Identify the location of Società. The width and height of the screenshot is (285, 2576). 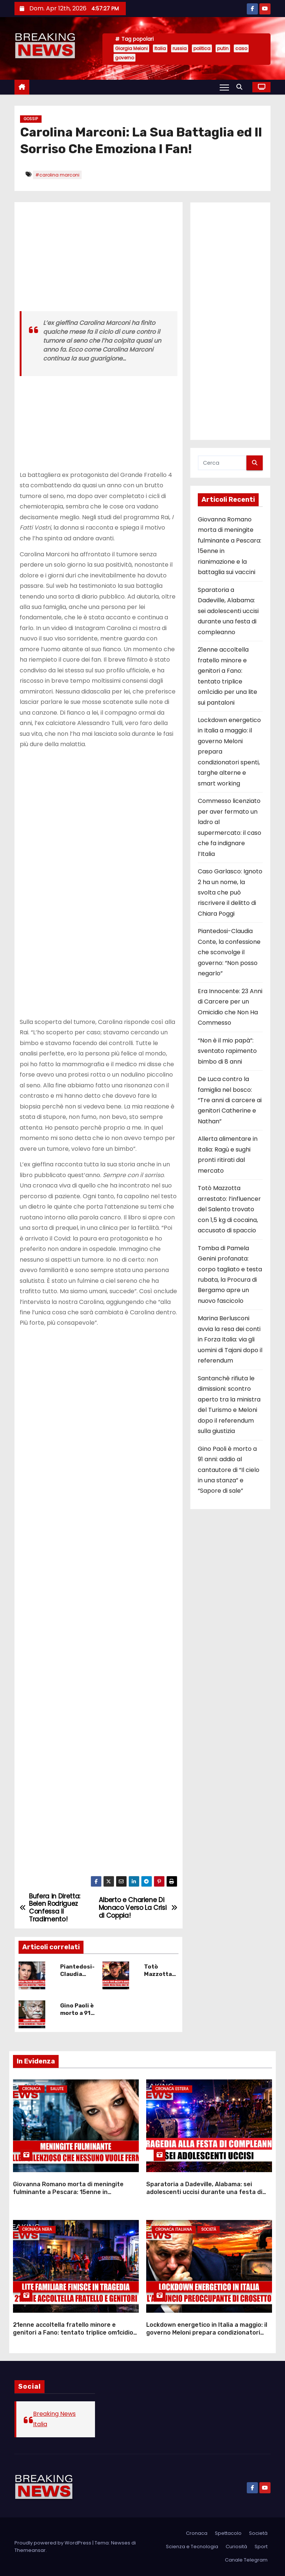
(208, 2229).